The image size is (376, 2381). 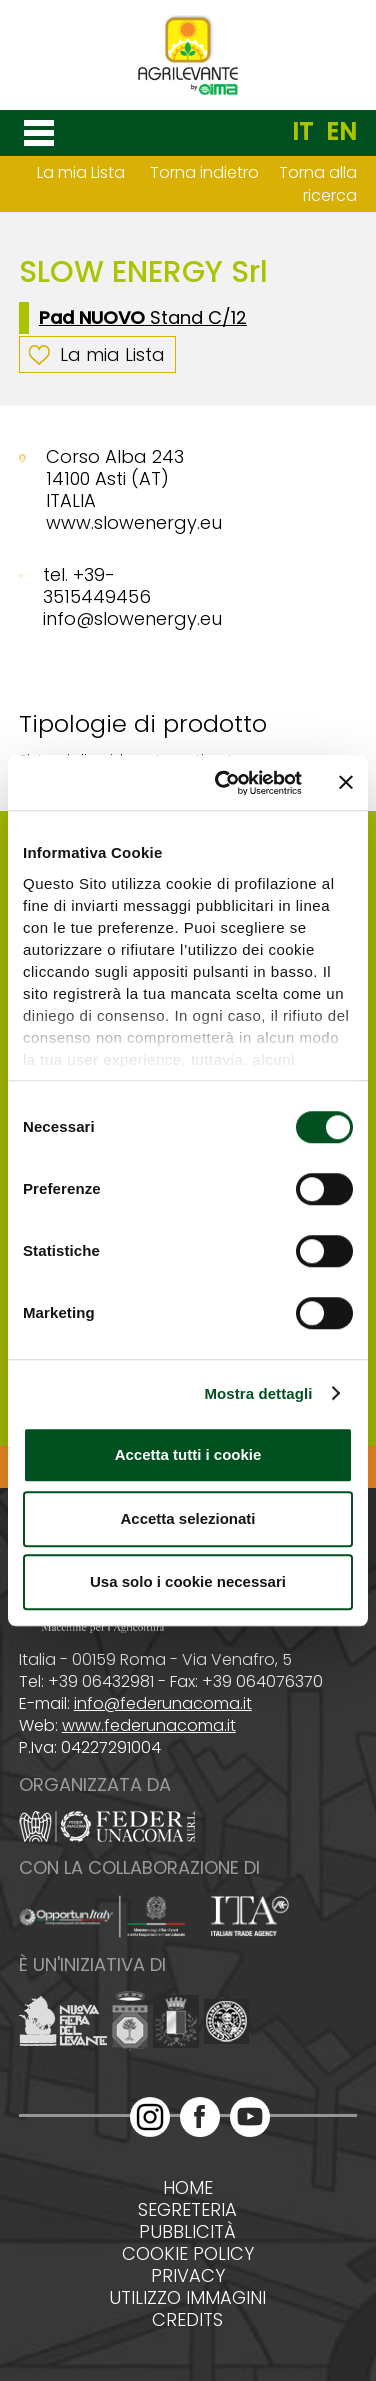 I want to click on Torna indietro, so click(x=204, y=172).